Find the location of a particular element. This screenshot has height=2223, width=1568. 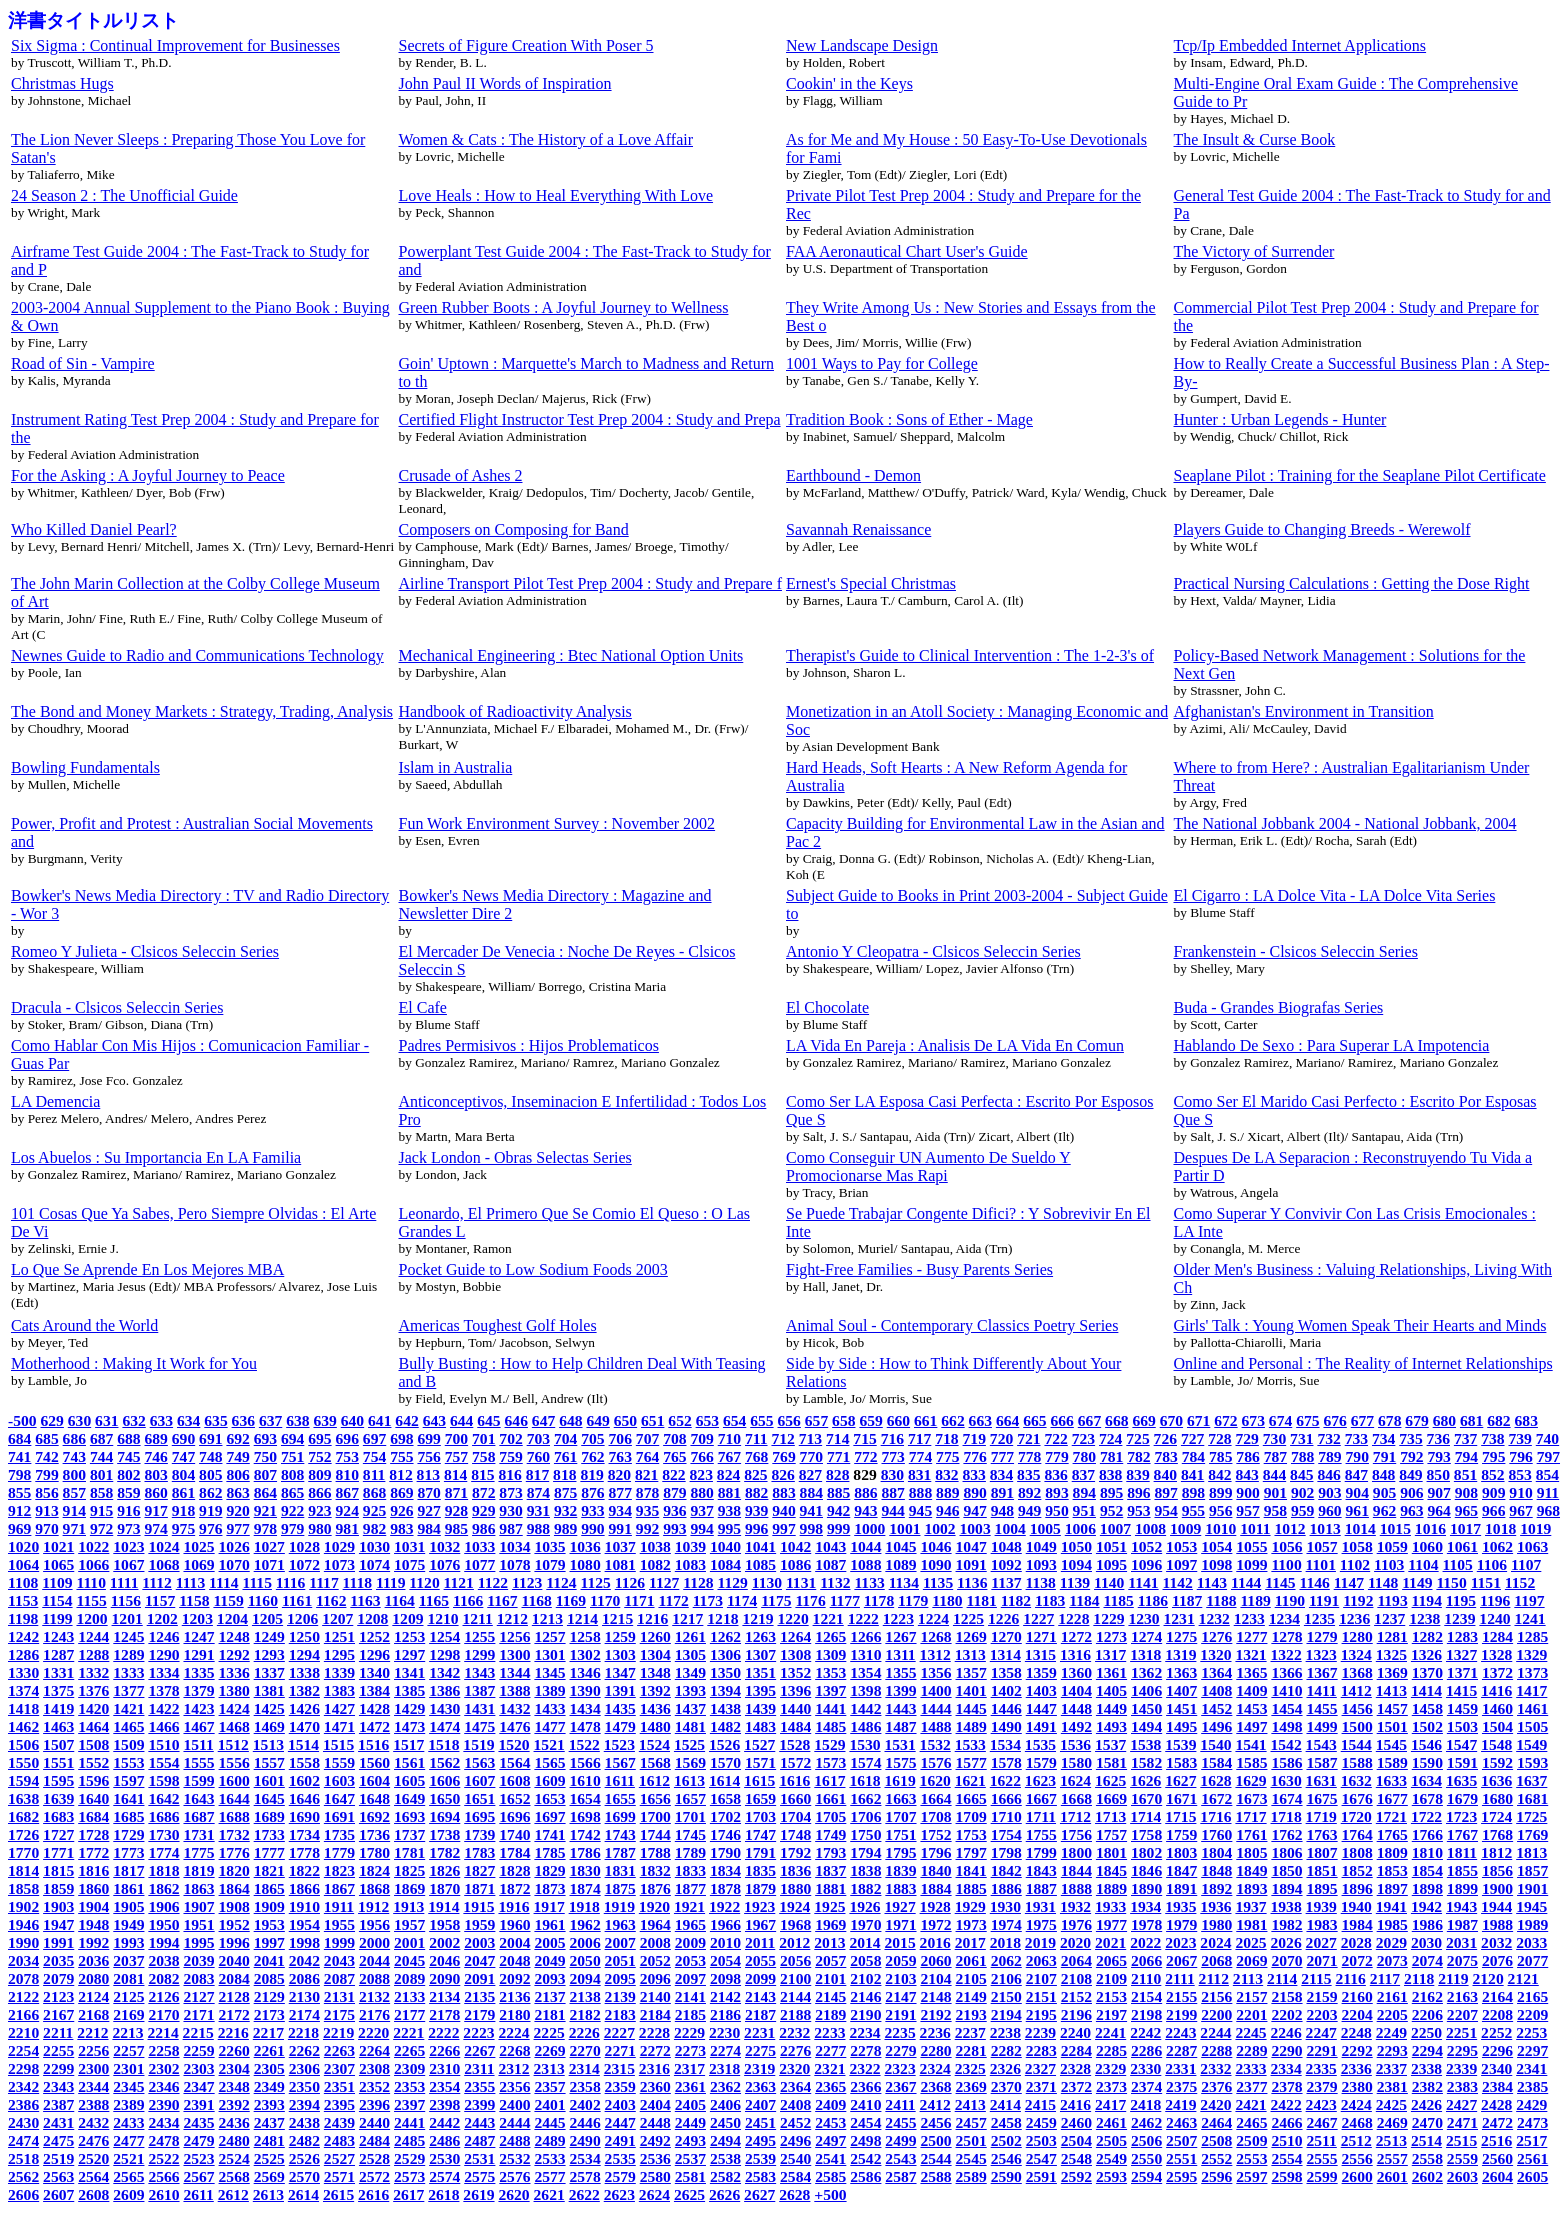

Secrets of Figure Creation With Poser 5 is located at coordinates (526, 45).